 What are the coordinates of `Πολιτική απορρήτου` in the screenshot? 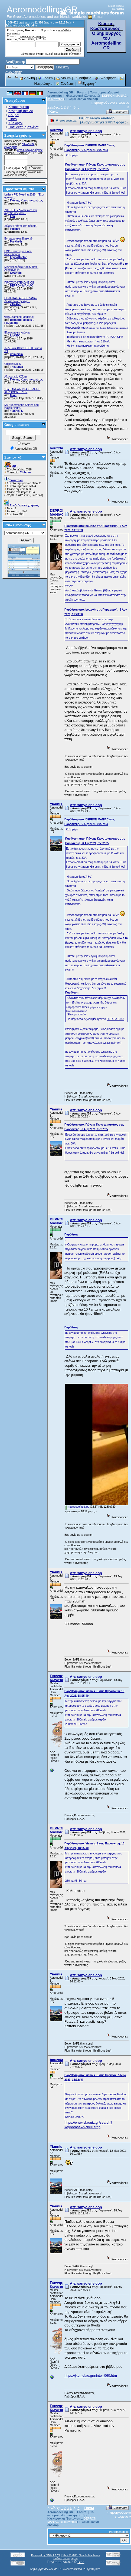 It's located at (65, 2558).